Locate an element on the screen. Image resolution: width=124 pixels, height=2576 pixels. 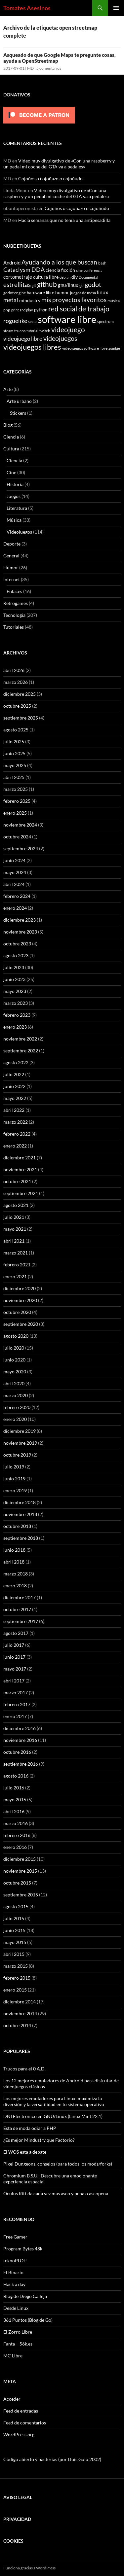
videojuegos software libre [videojuegos software libre (6 elementos)] is located at coordinates (84, 348).